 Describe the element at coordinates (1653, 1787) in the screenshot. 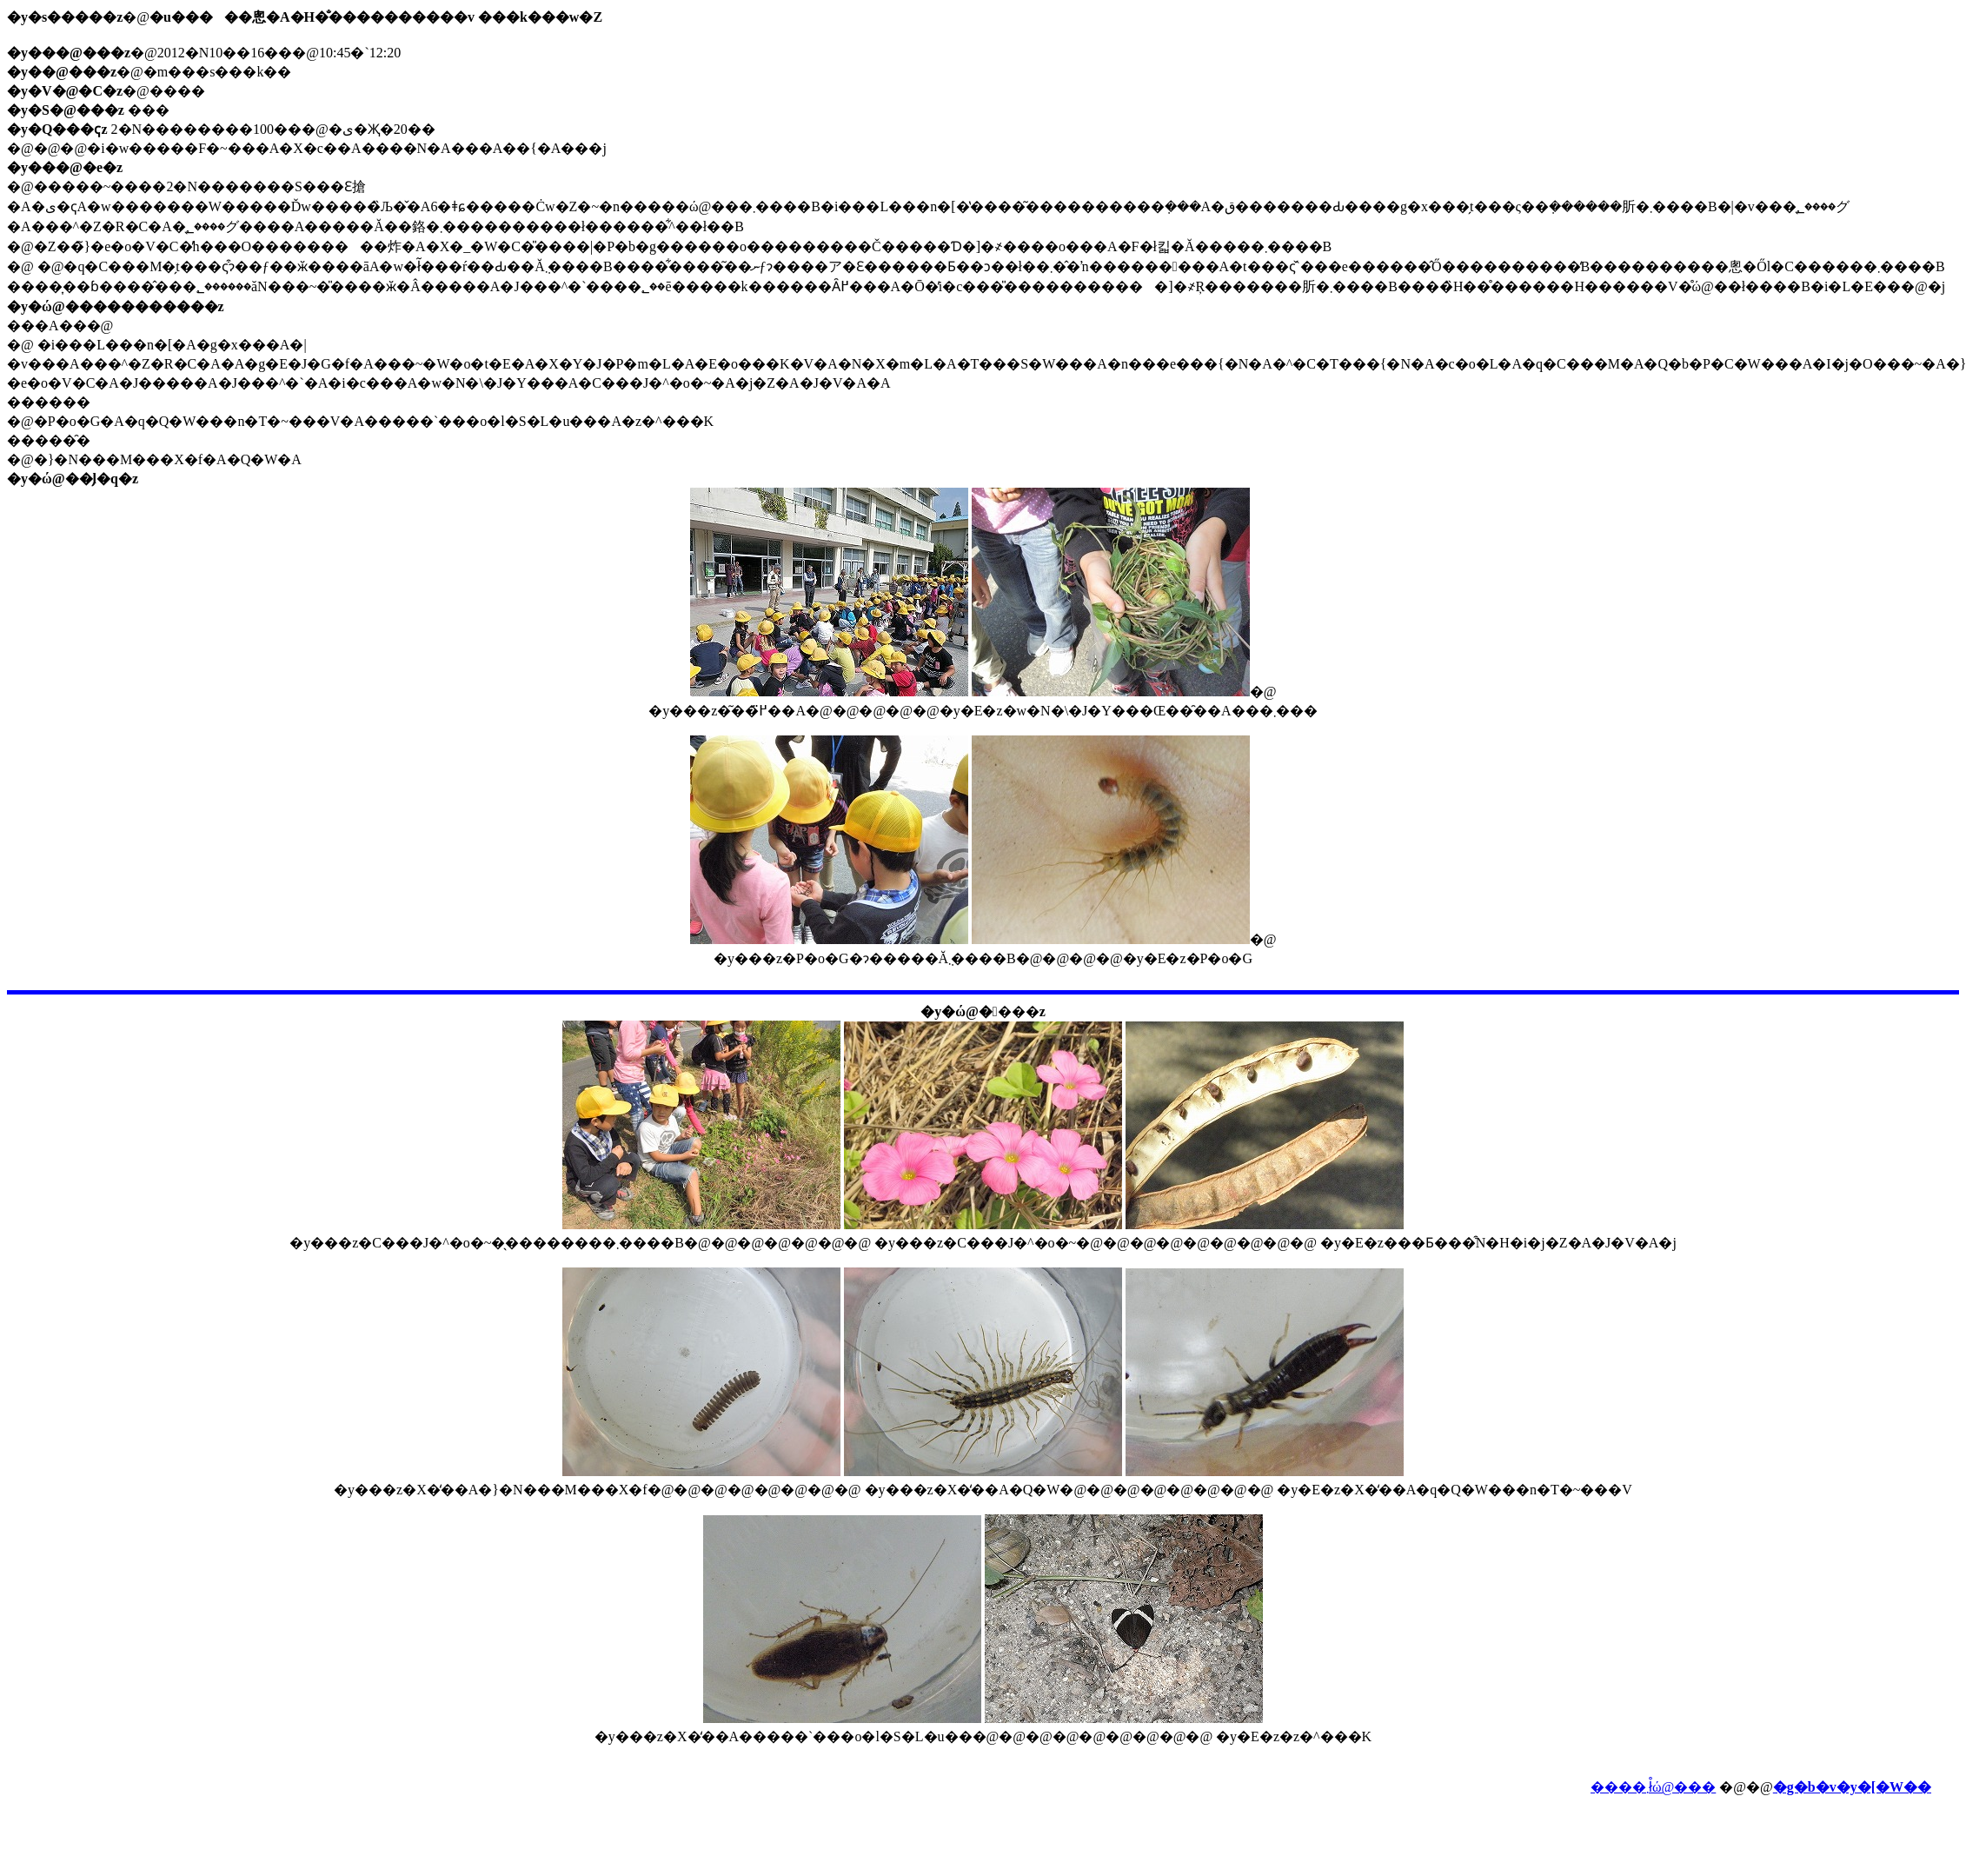

I see `����܂ł̊ώ@���` at that location.